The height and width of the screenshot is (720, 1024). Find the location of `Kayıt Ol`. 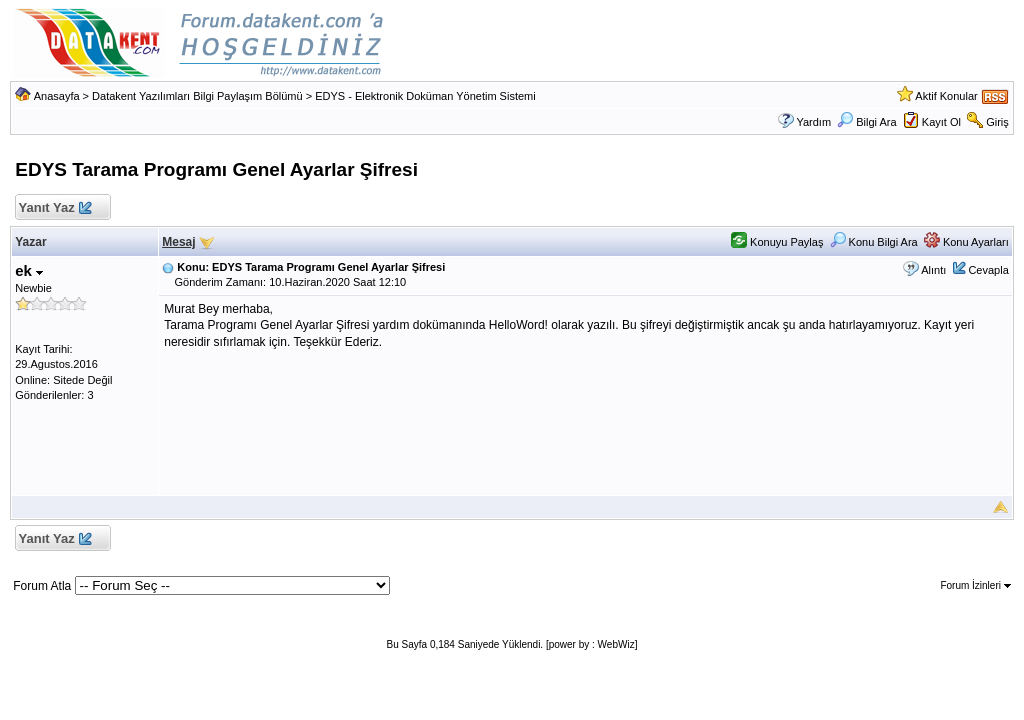

Kayıt Ol is located at coordinates (941, 122).